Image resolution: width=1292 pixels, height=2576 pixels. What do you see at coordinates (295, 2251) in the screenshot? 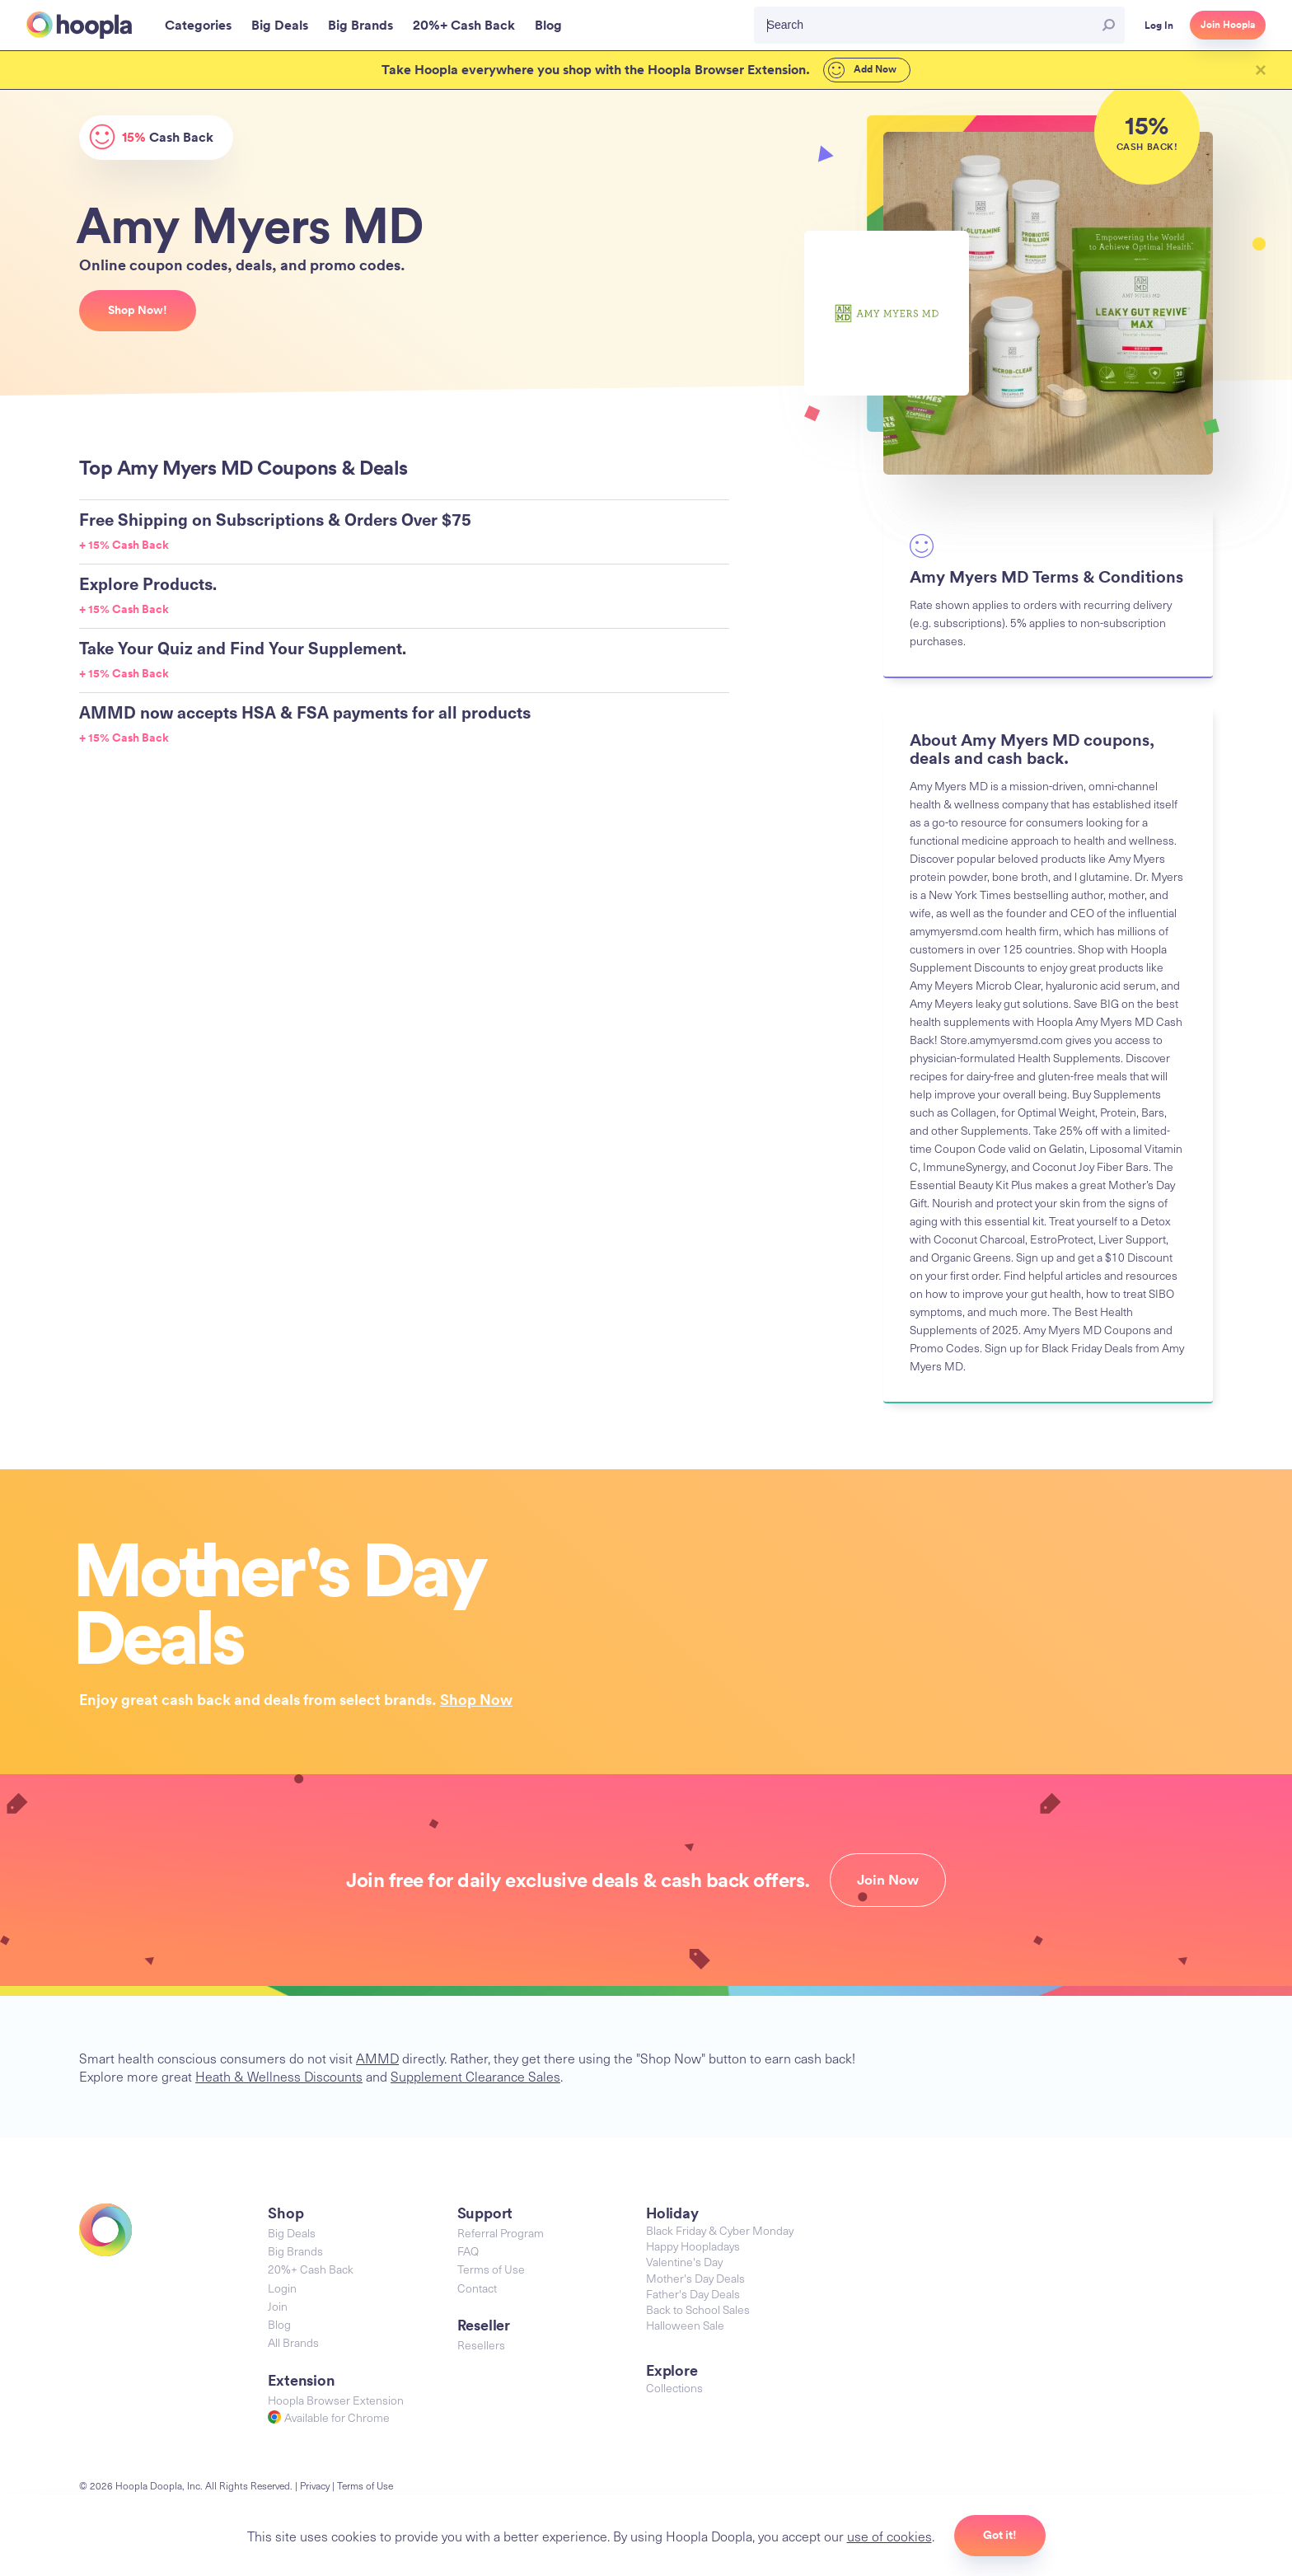
I see `Big Brands` at bounding box center [295, 2251].